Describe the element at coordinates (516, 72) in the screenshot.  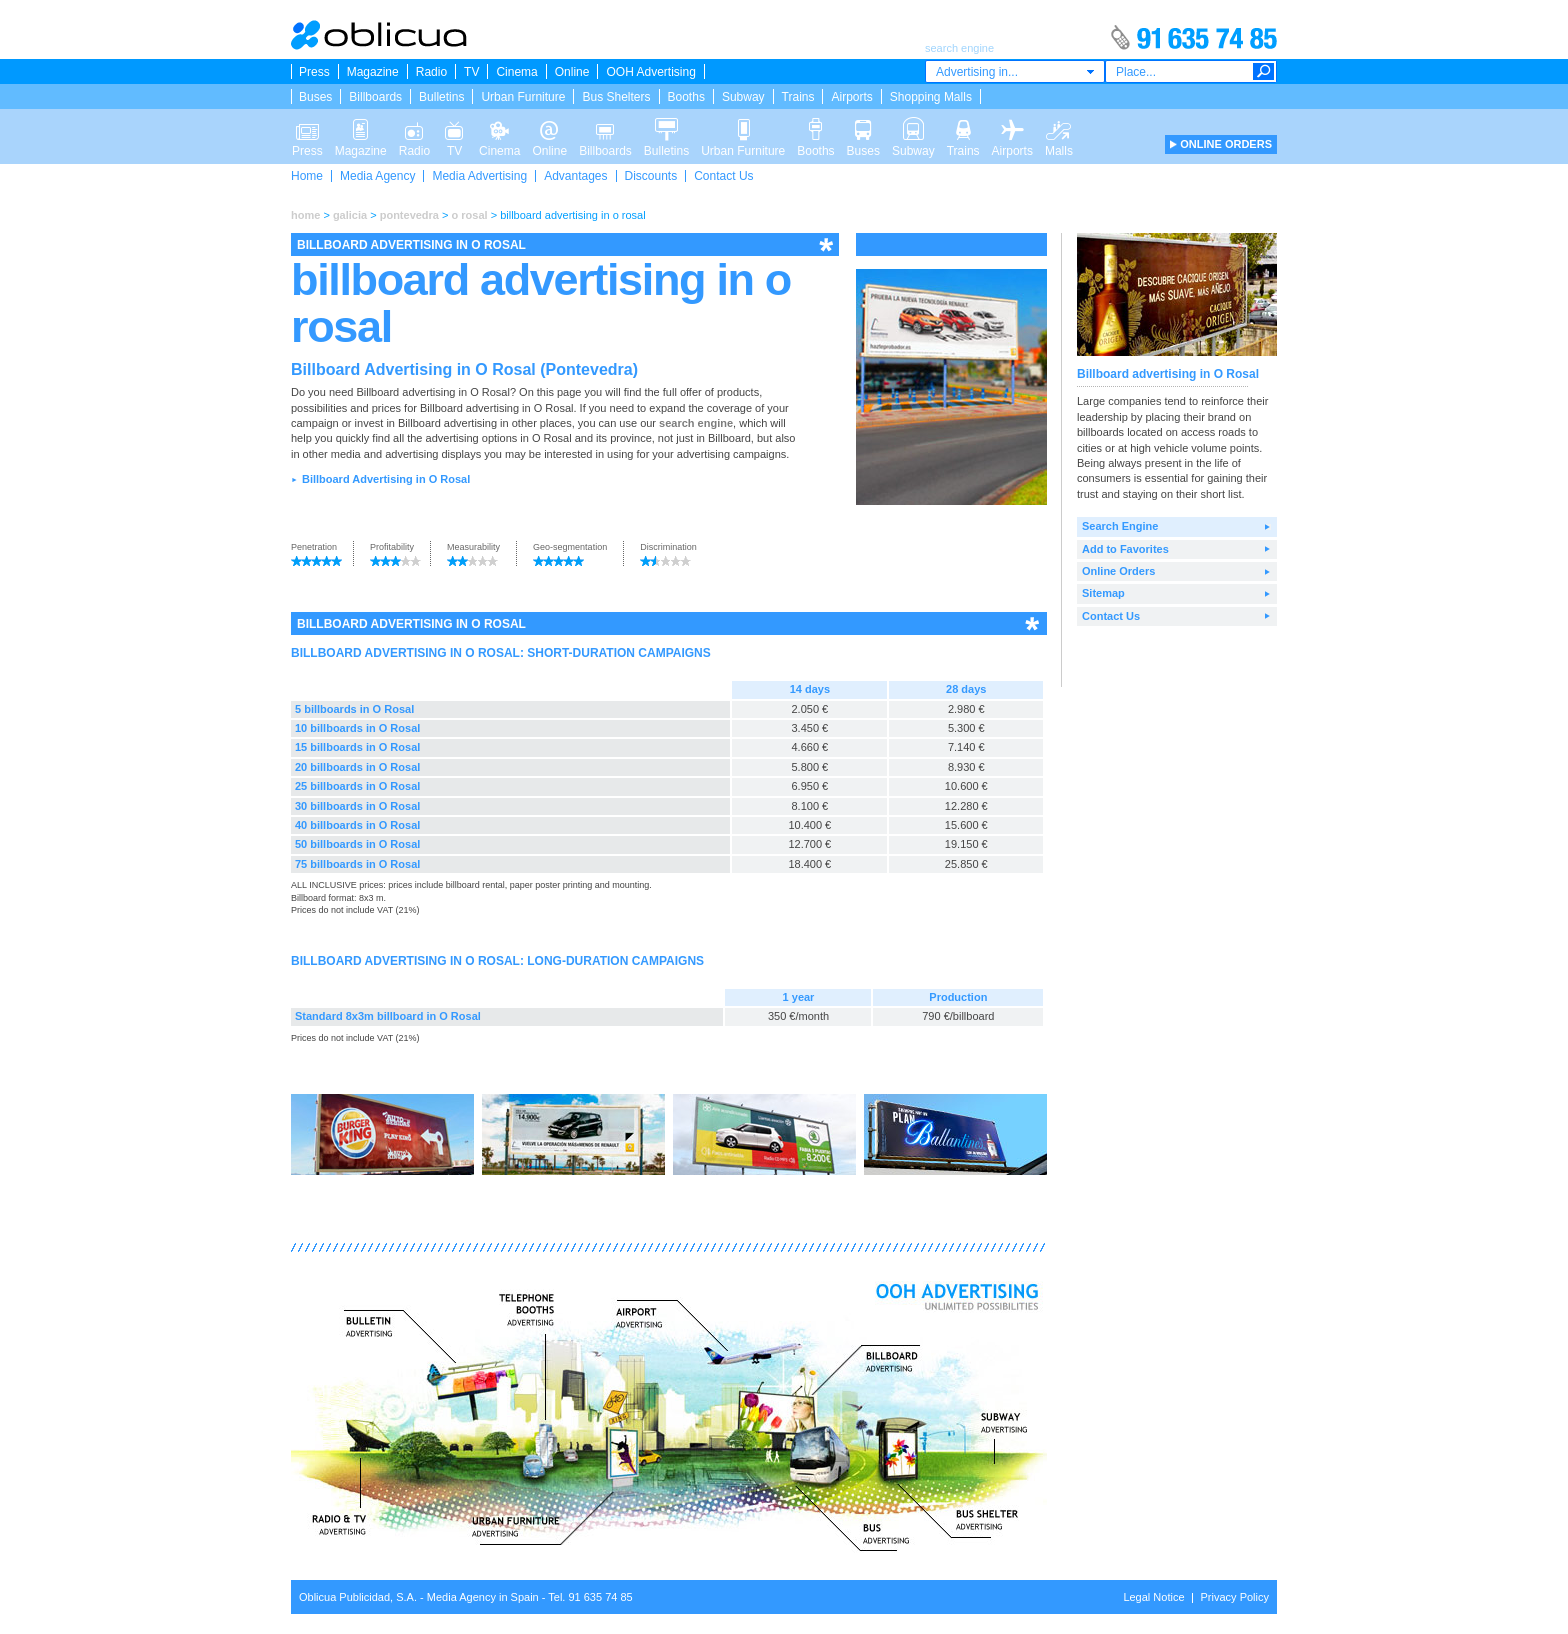
I see `Cinema` at that location.